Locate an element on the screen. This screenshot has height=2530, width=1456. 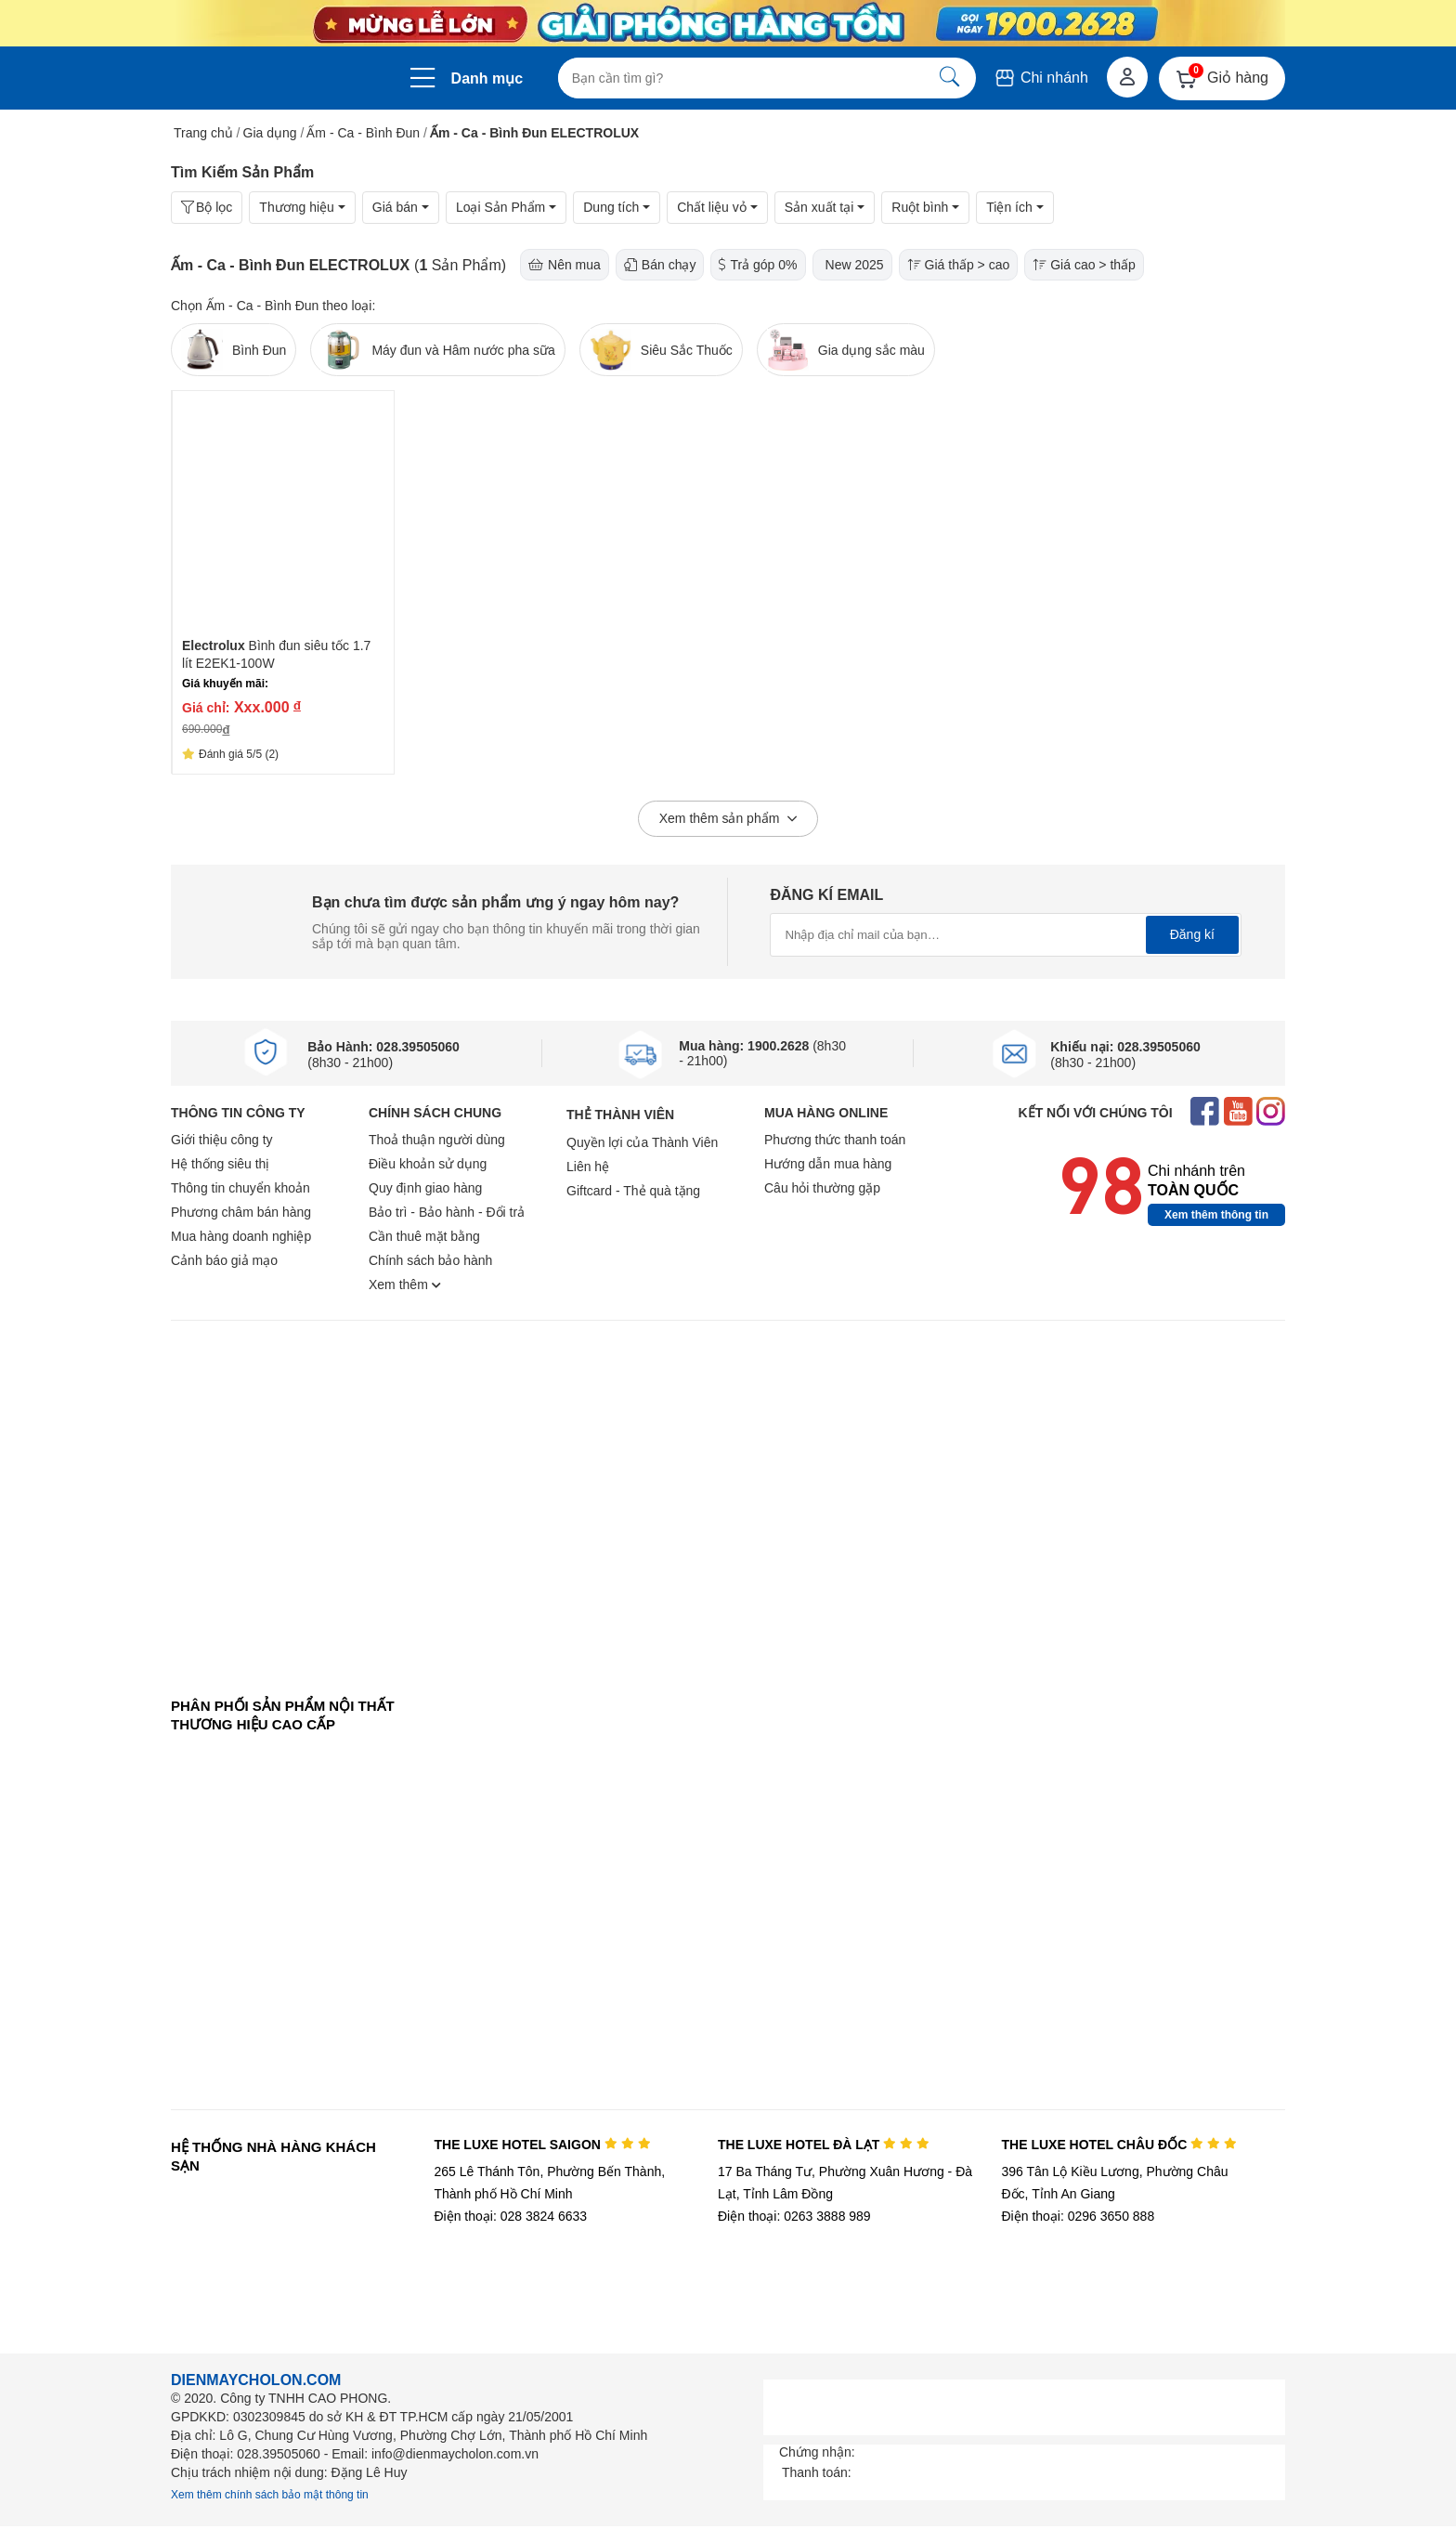
THE LUXE HOTEL CHÂU ĐỐC is located at coordinates (1119, 2144).